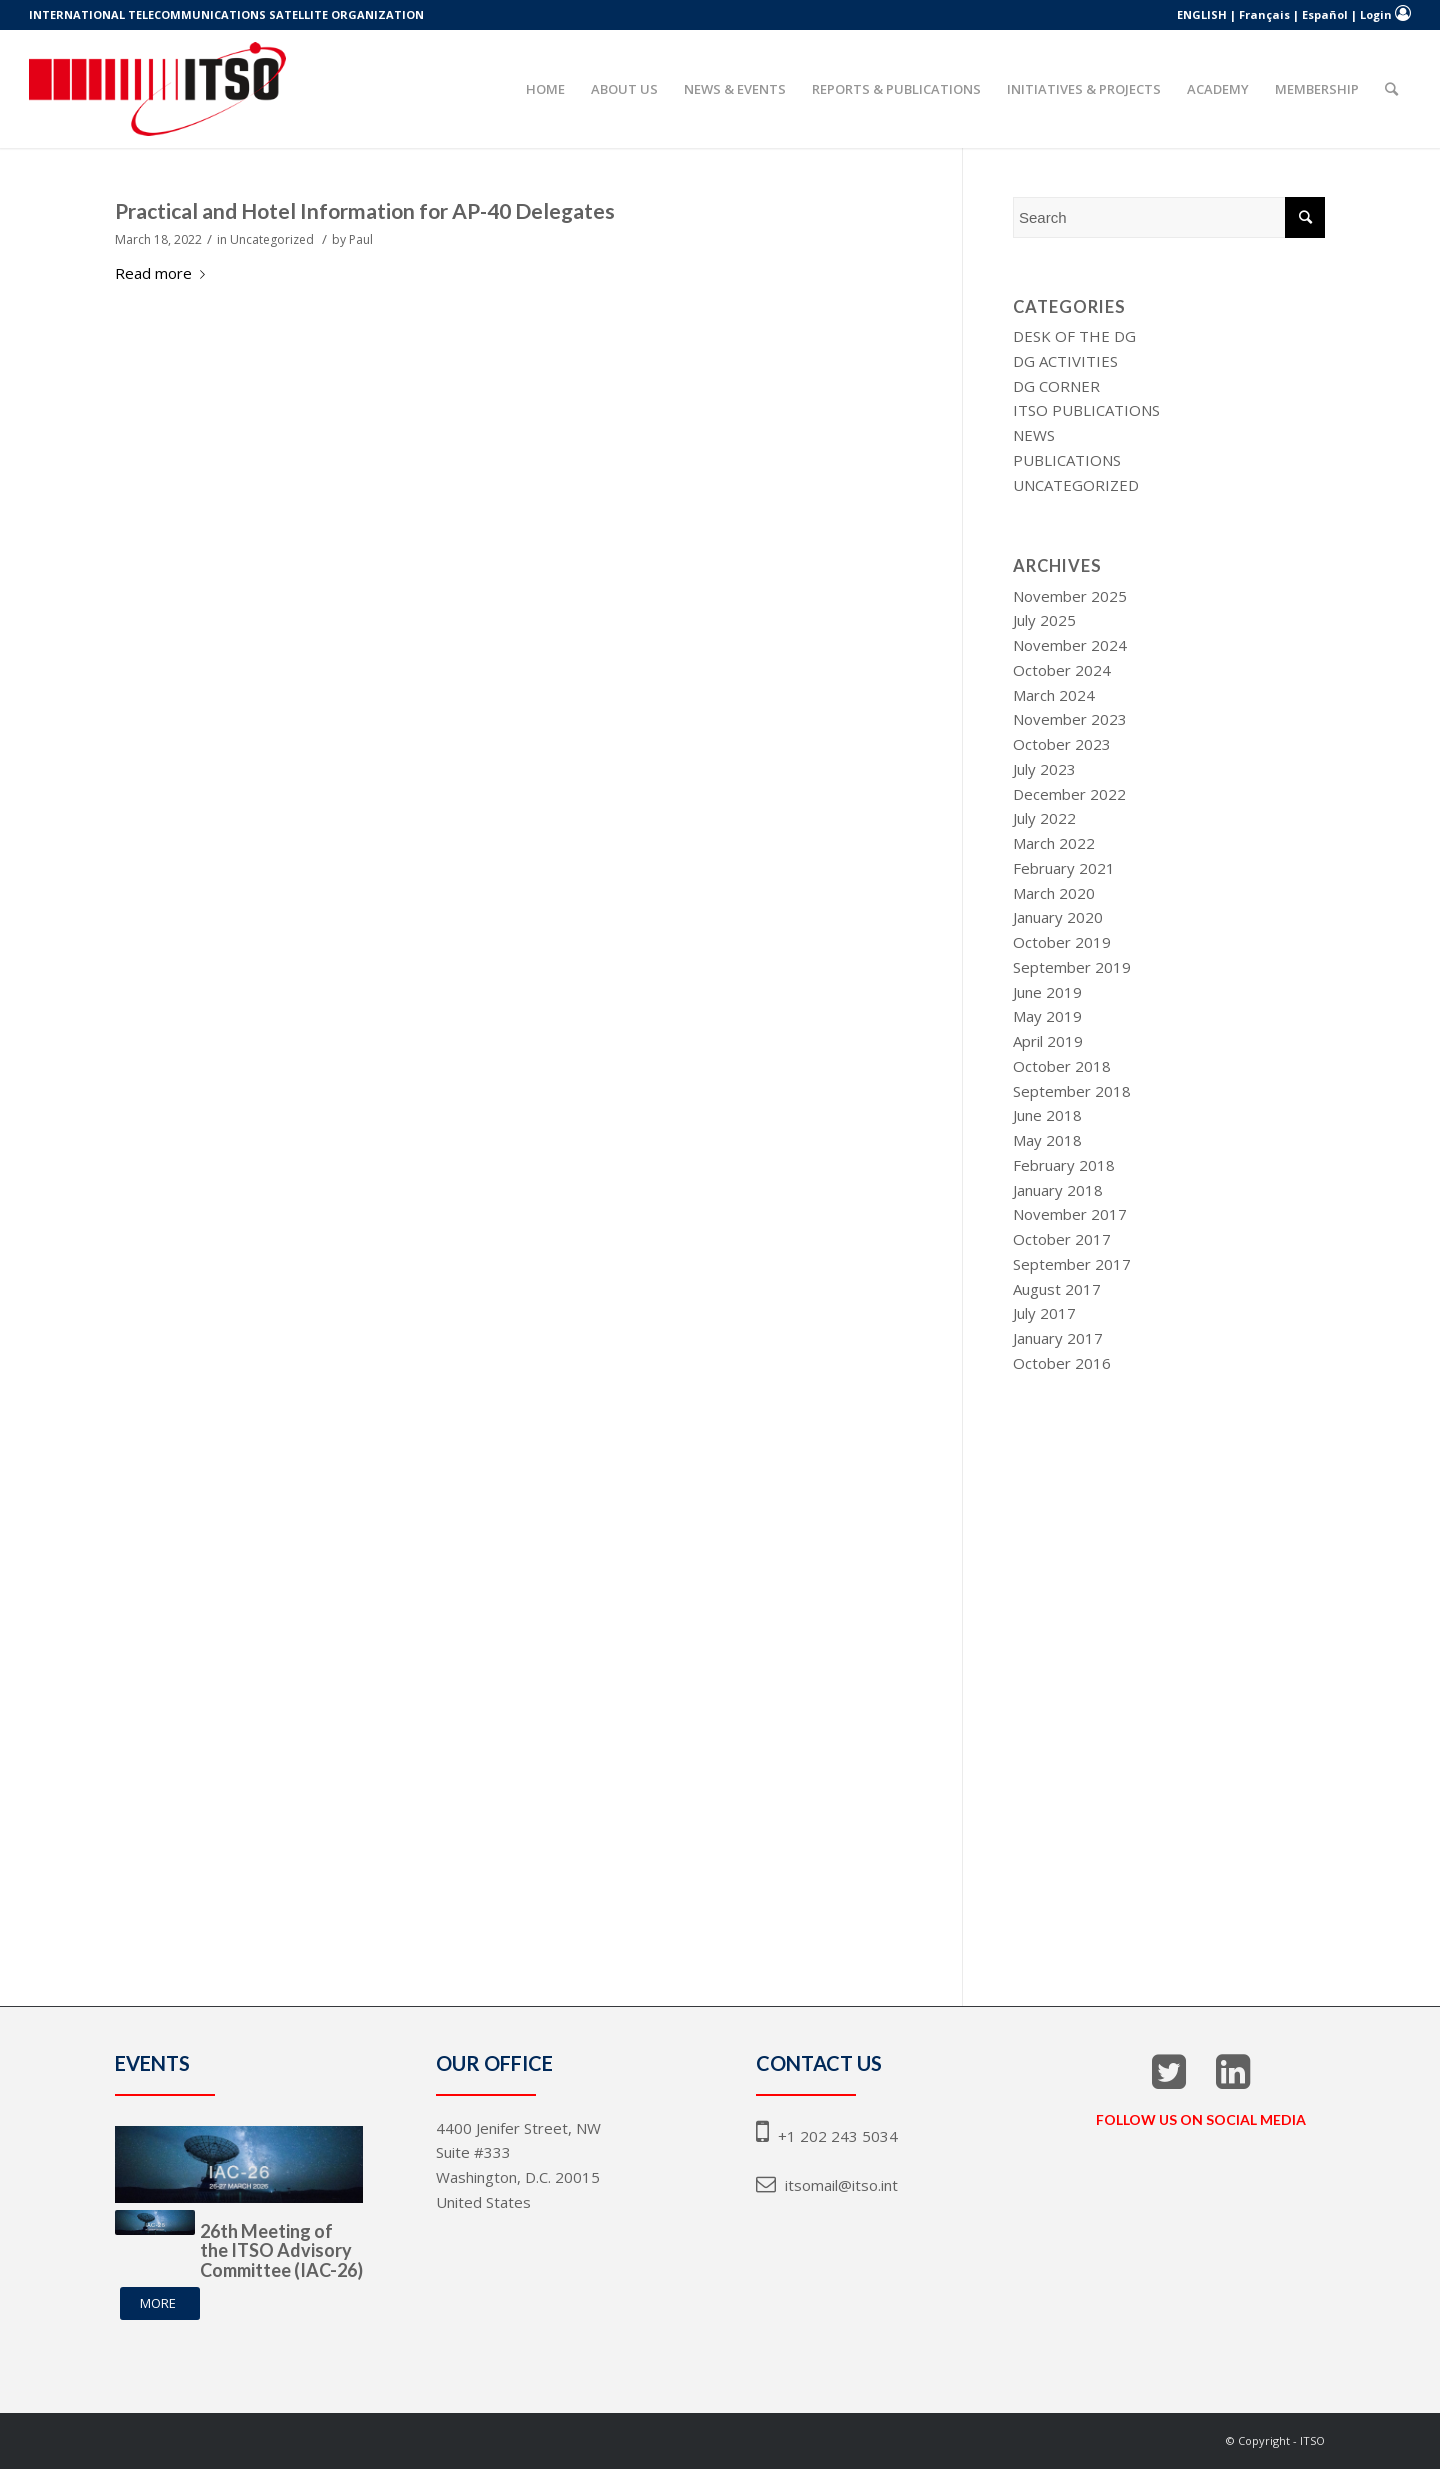 The width and height of the screenshot is (1440, 2469). Describe the element at coordinates (1048, 1041) in the screenshot. I see `April 2019` at that location.